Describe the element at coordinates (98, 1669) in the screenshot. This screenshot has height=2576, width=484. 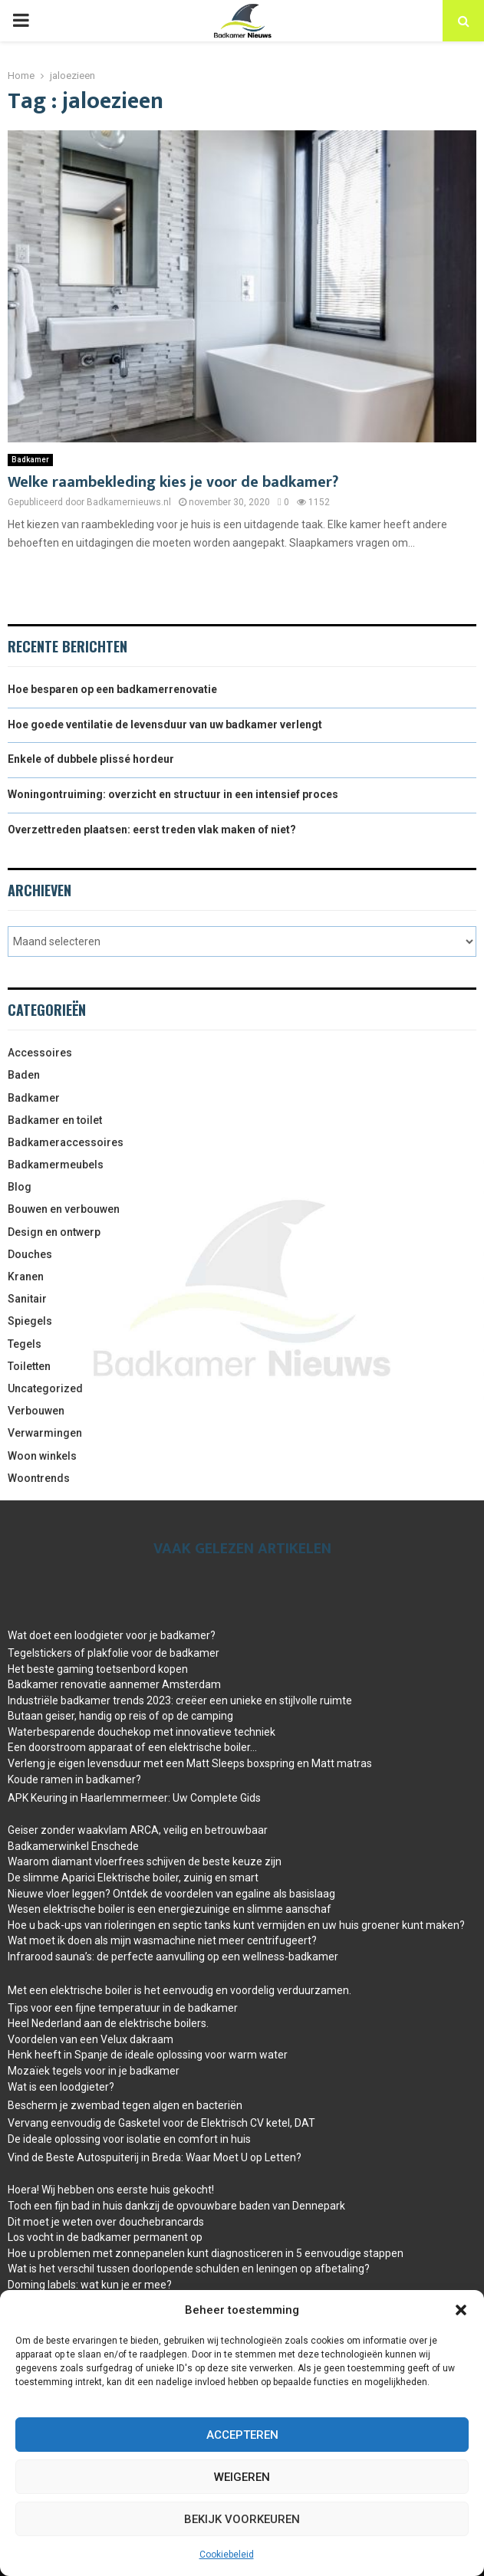
I see `Het beste gaming toetsenbord kopen` at that location.